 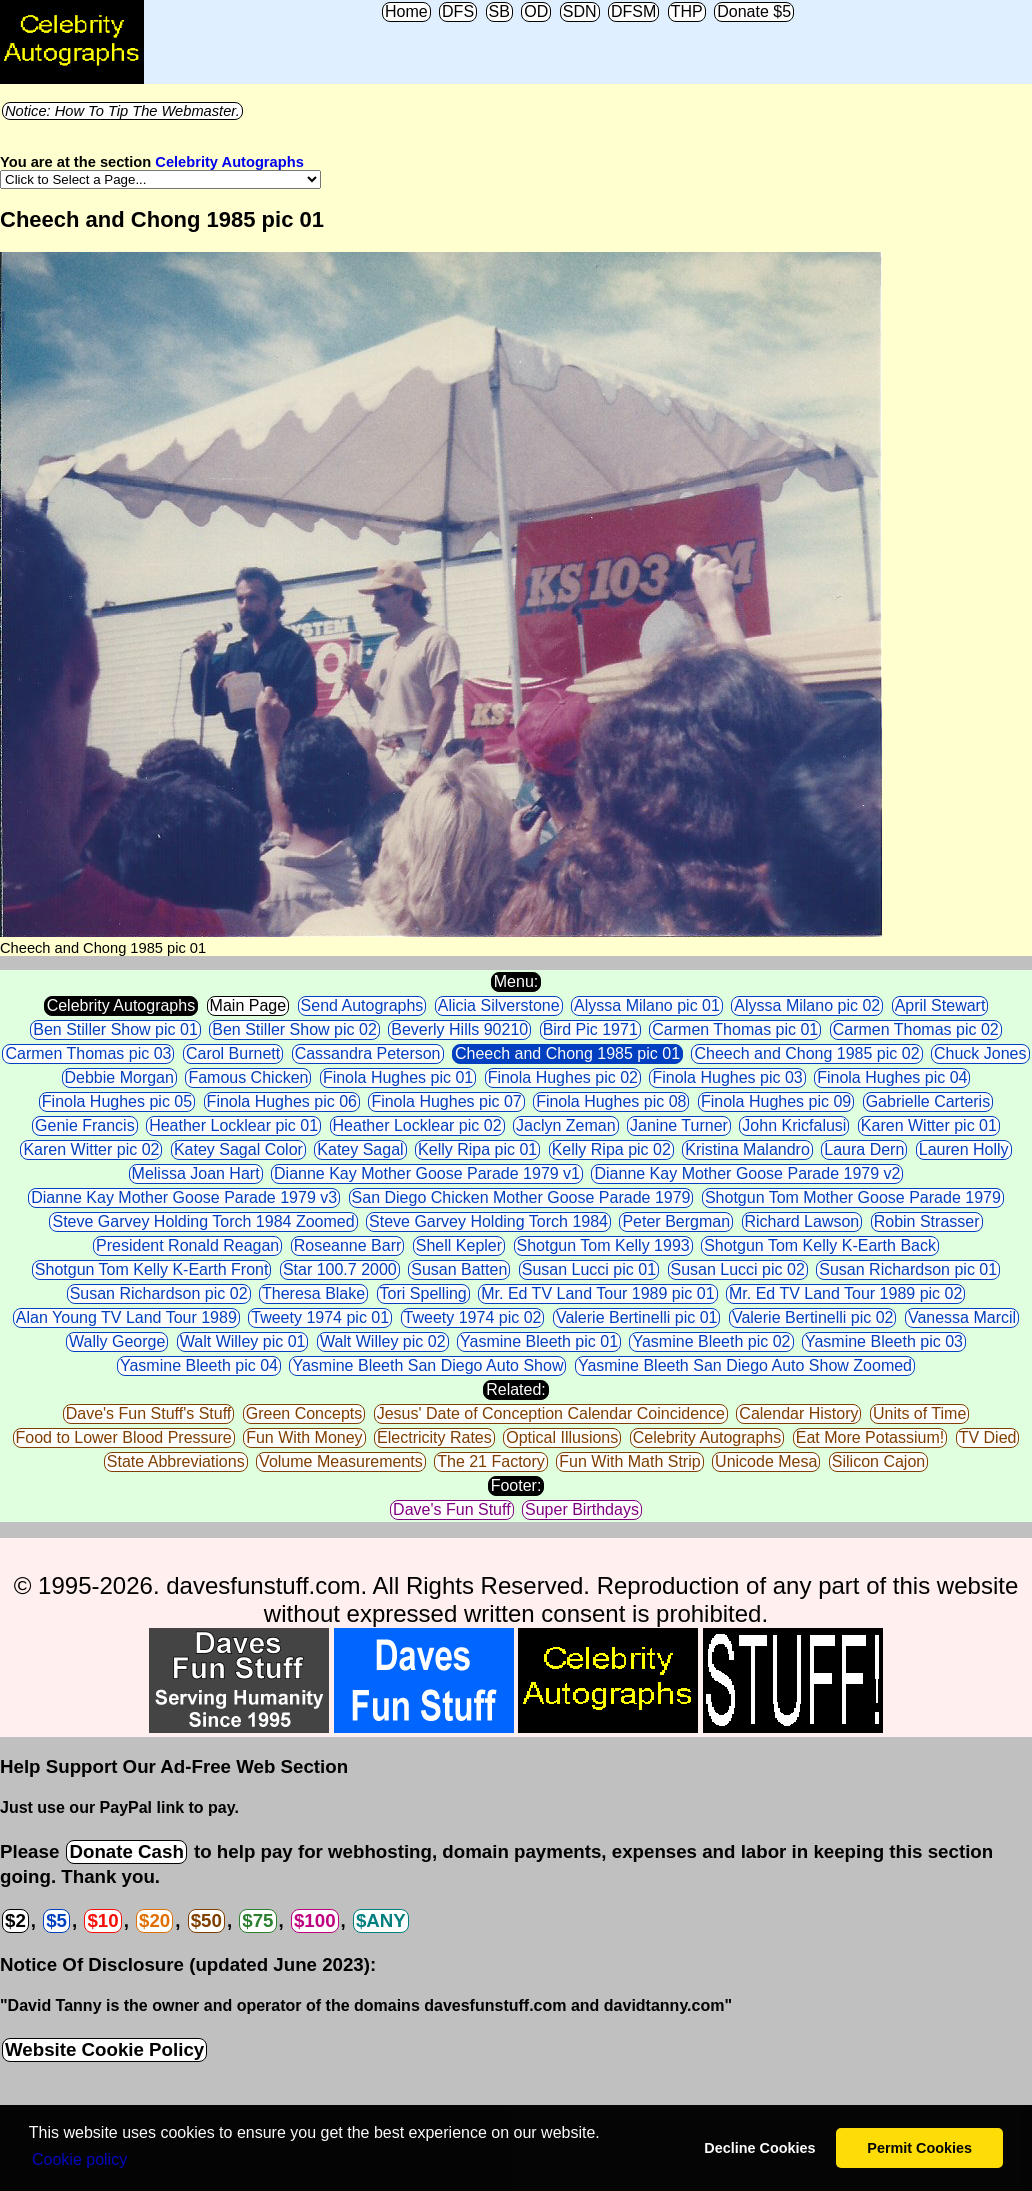 I want to click on San Diego Chicken Mother Goose Parade 1979, so click(x=521, y=1197).